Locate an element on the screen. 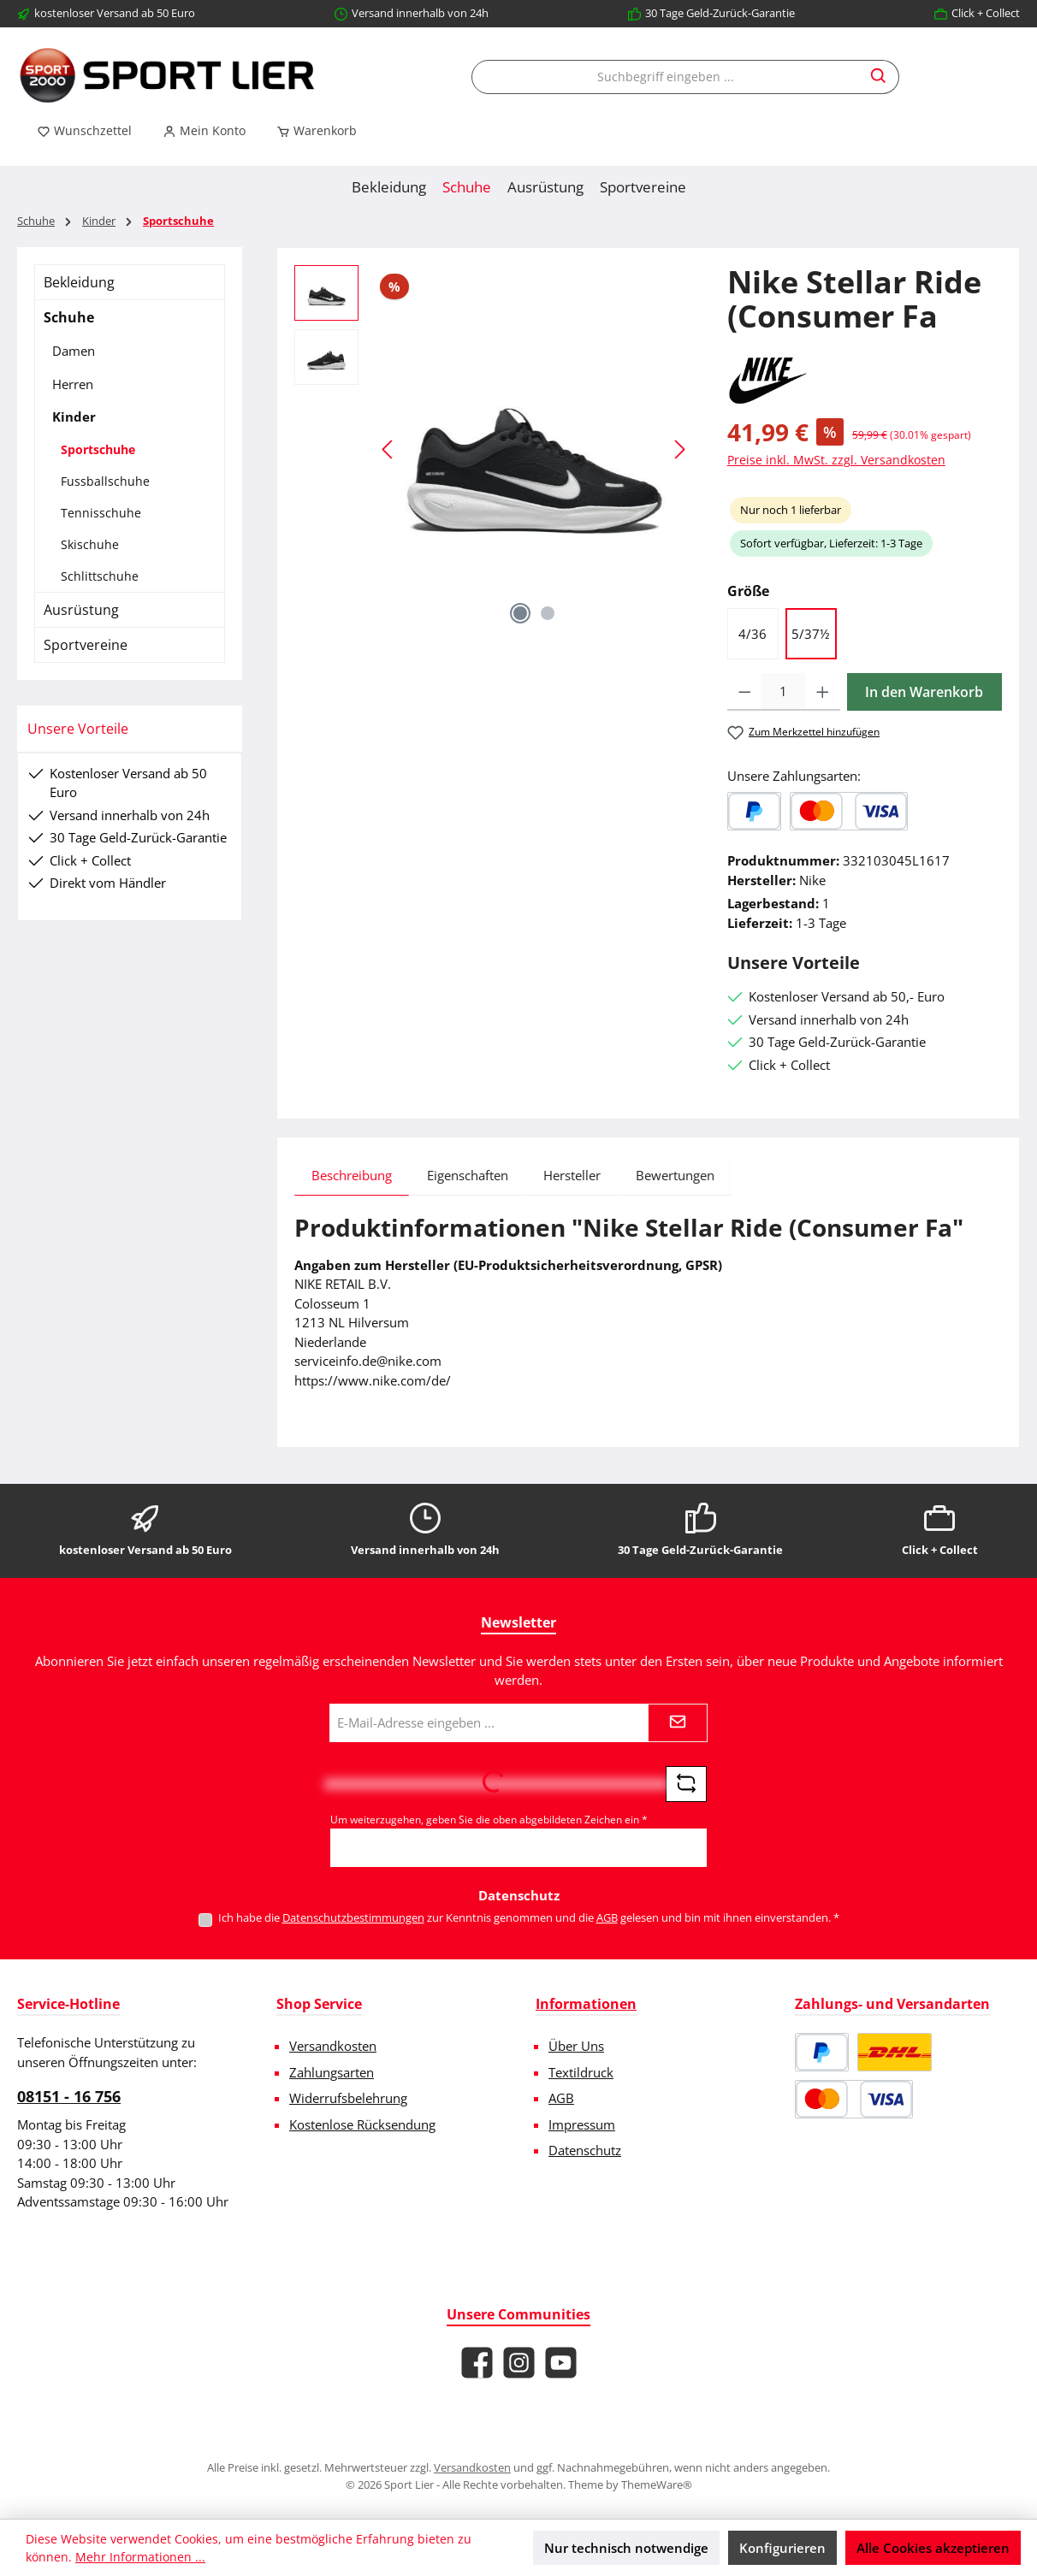 This screenshot has height=2576, width=1037. Über Uns is located at coordinates (576, 2045).